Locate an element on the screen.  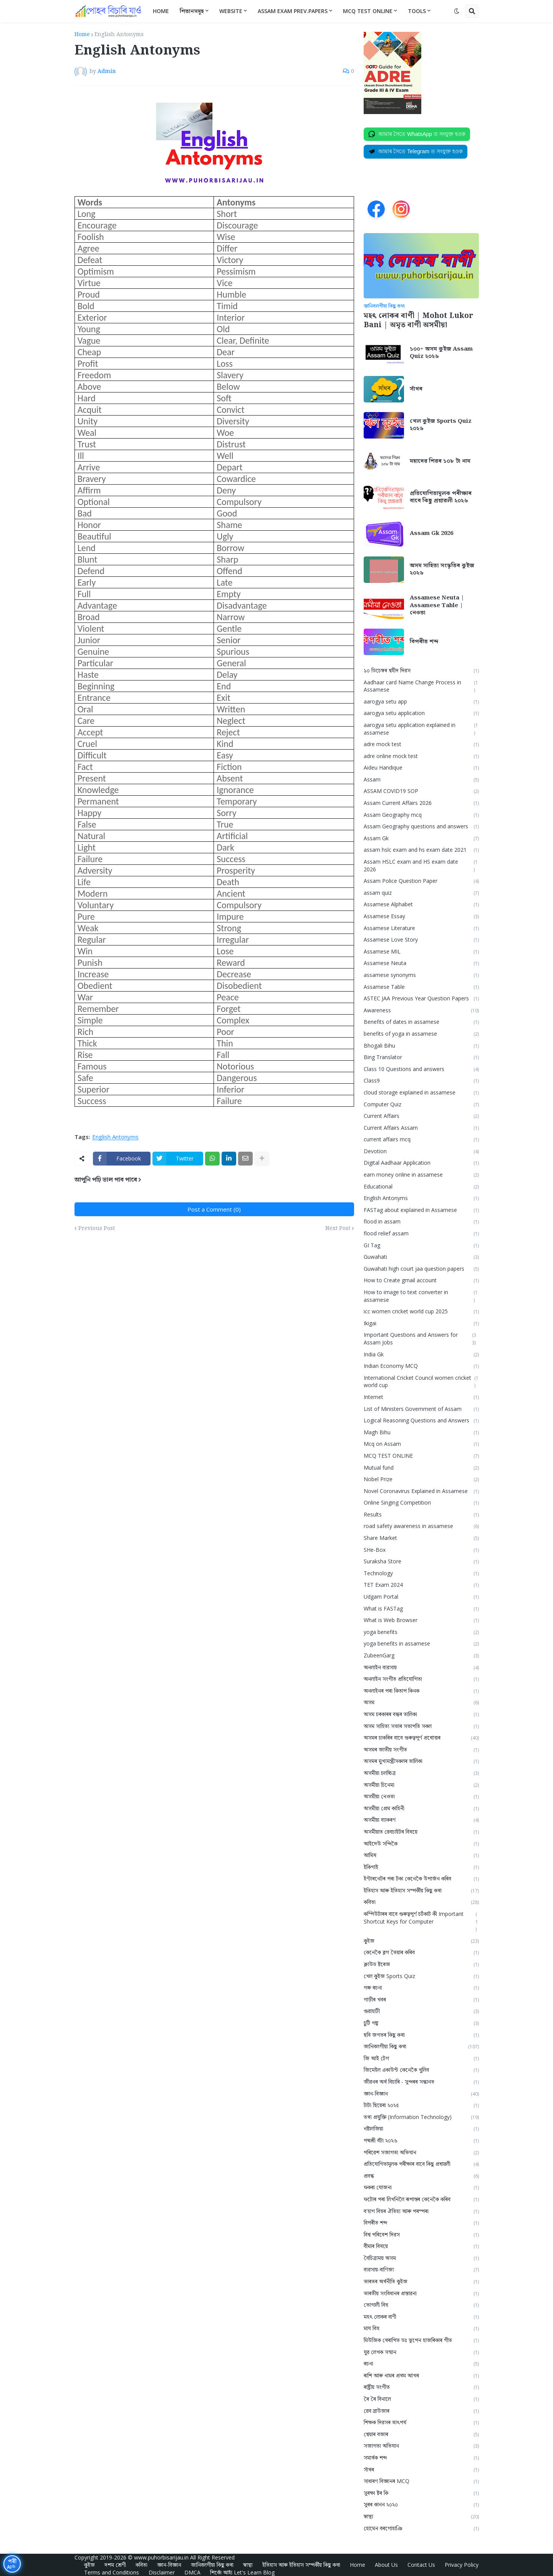
কবিতা is located at coordinates (421, 1902).